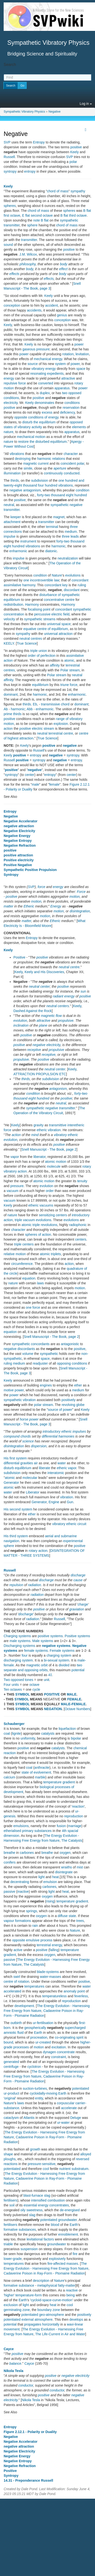 This screenshot has width=95, height=2576. What do you see at coordinates (70, 2210) in the screenshot?
I see `de-energised` at bounding box center [70, 2210].